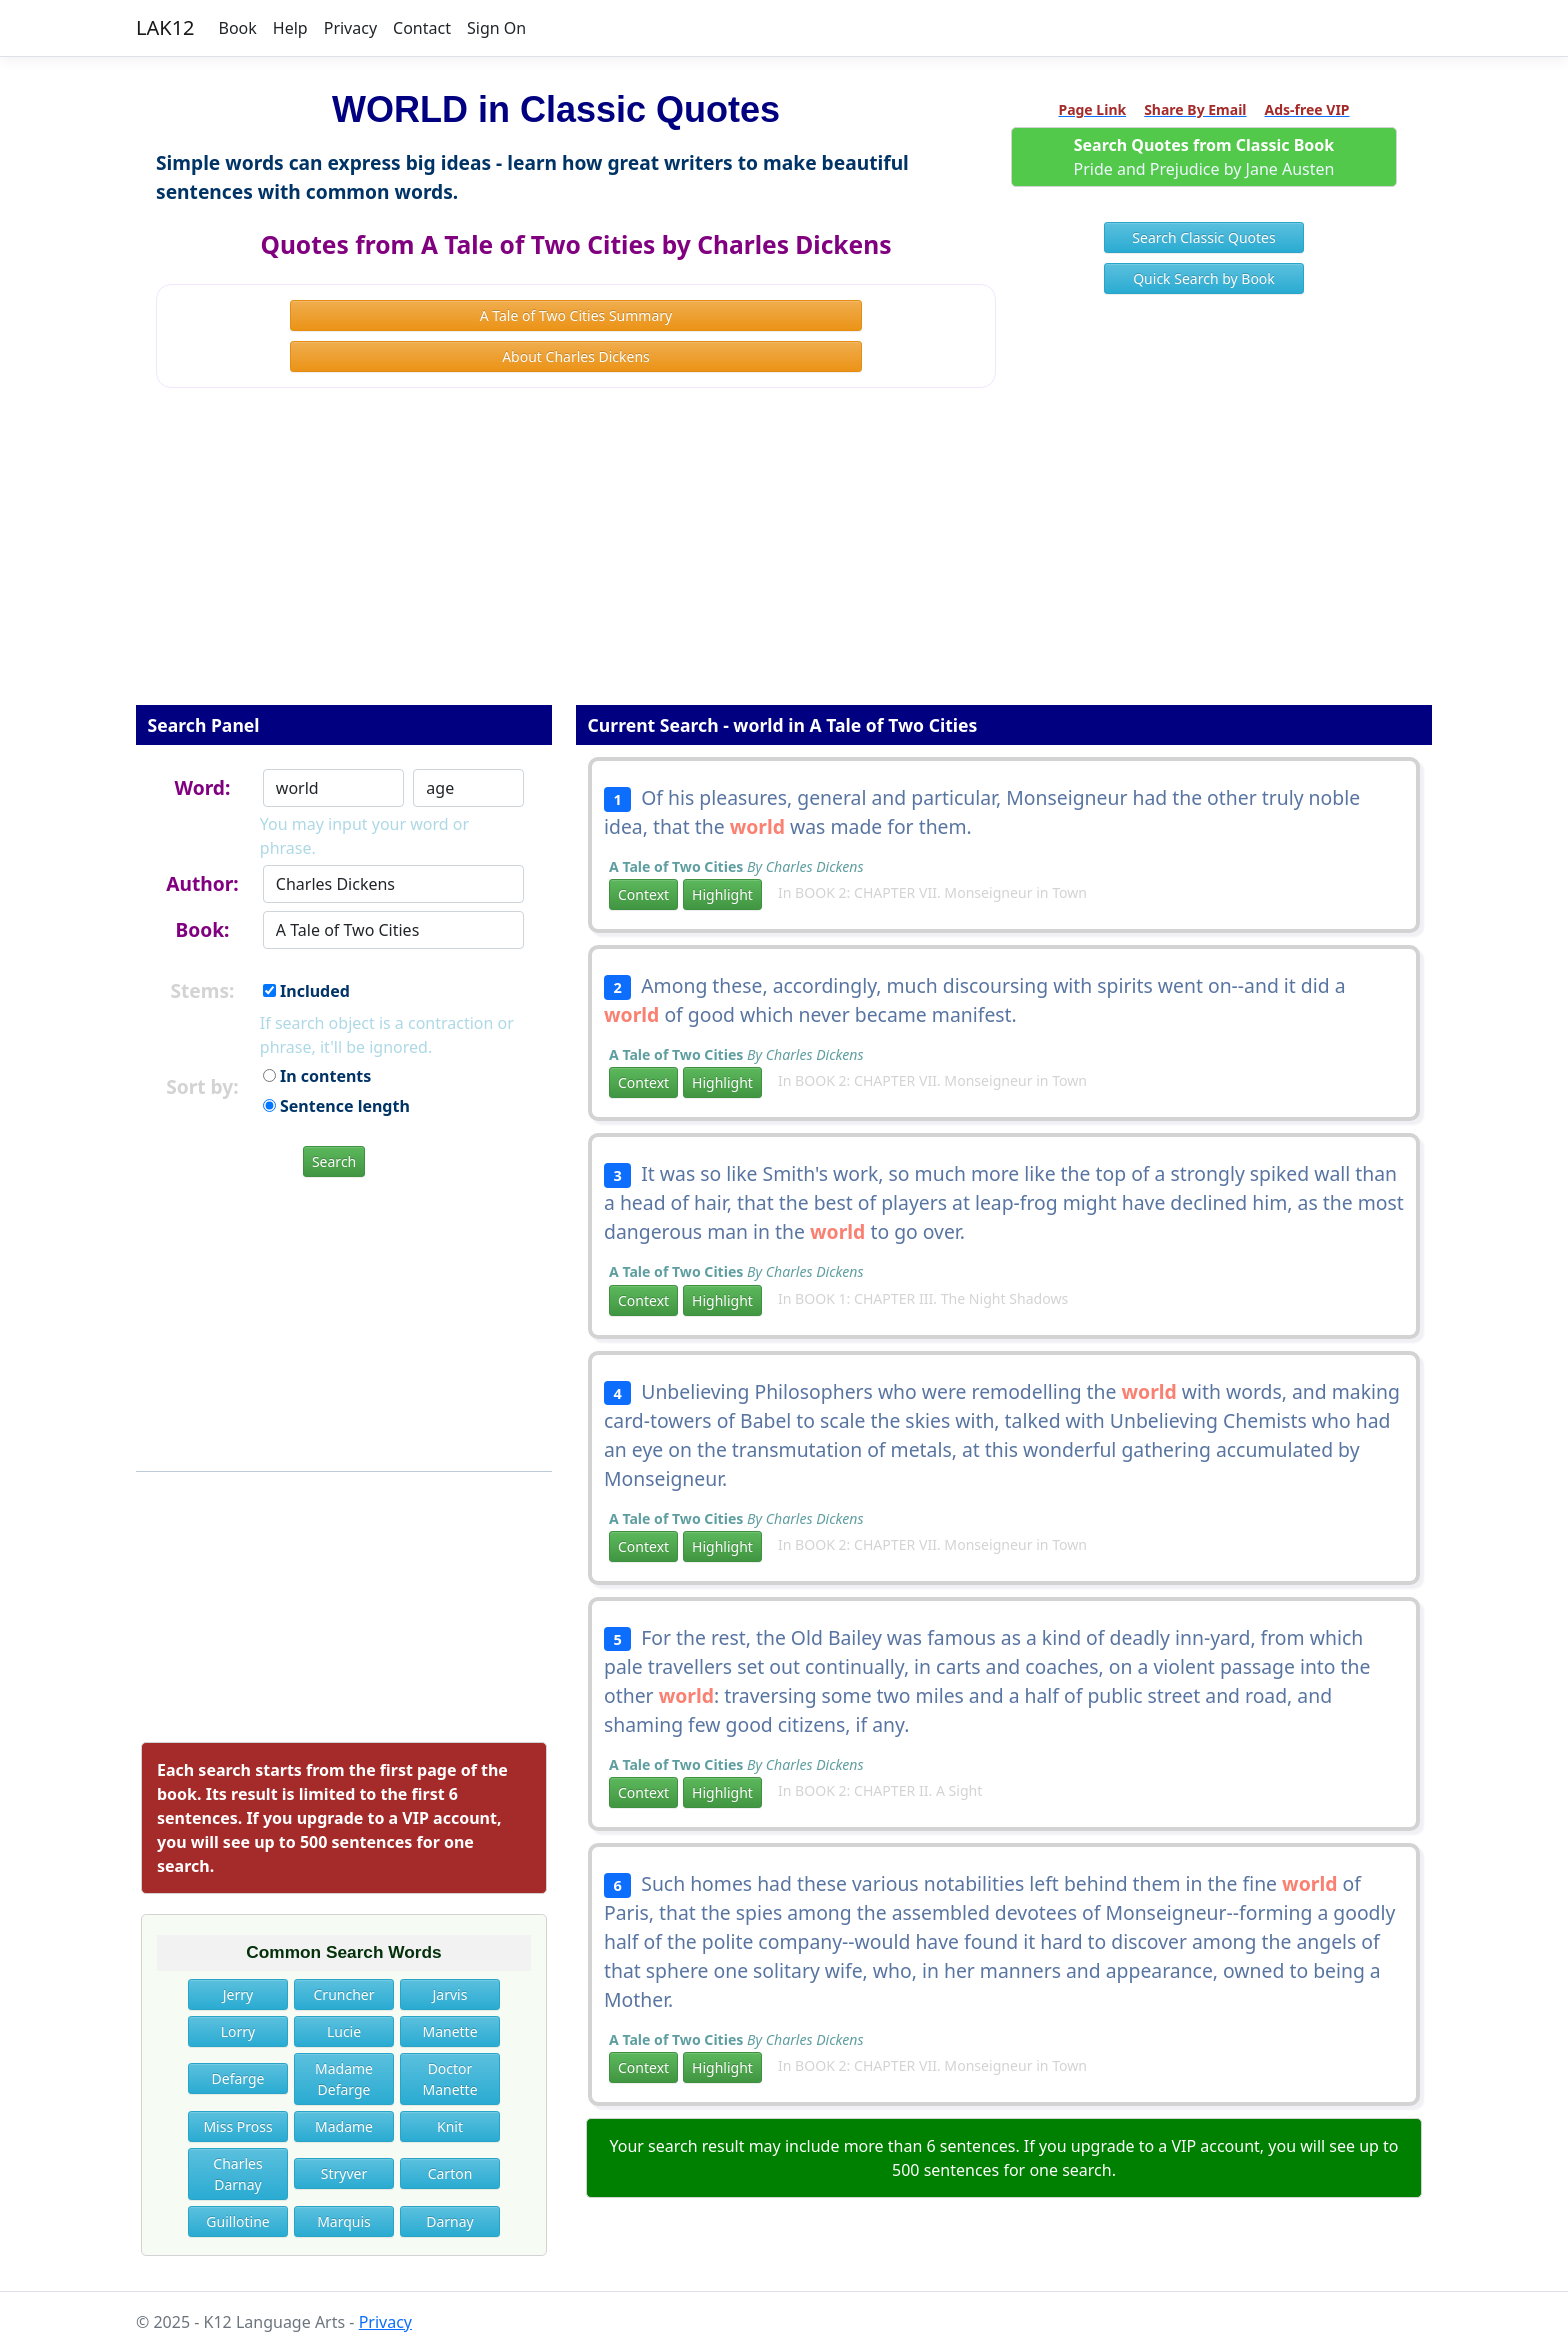 The image size is (1568, 2352). I want to click on Jarvis, so click(450, 1994).